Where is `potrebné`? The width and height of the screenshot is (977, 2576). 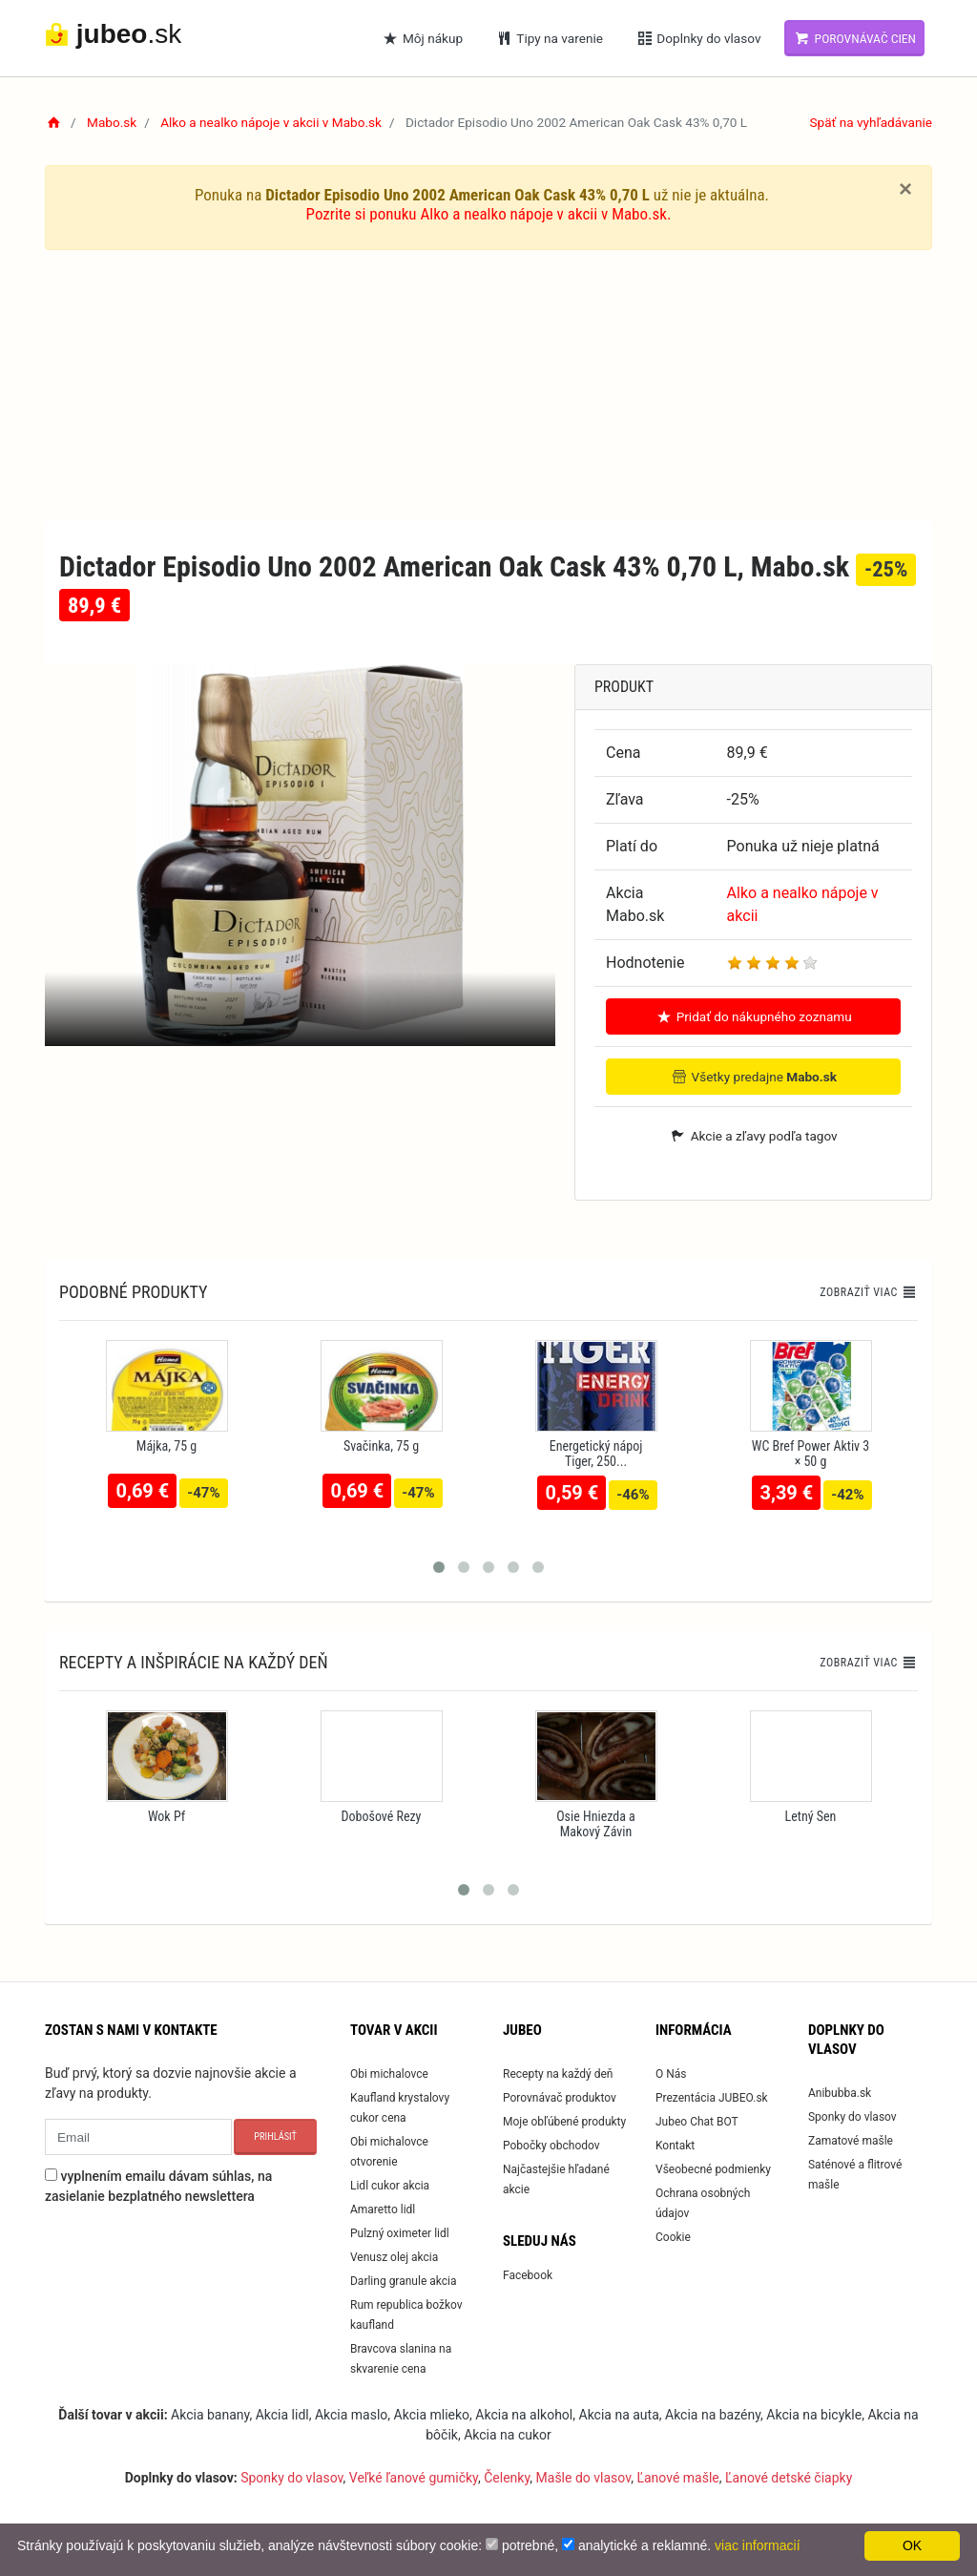 potrebné is located at coordinates (528, 2545).